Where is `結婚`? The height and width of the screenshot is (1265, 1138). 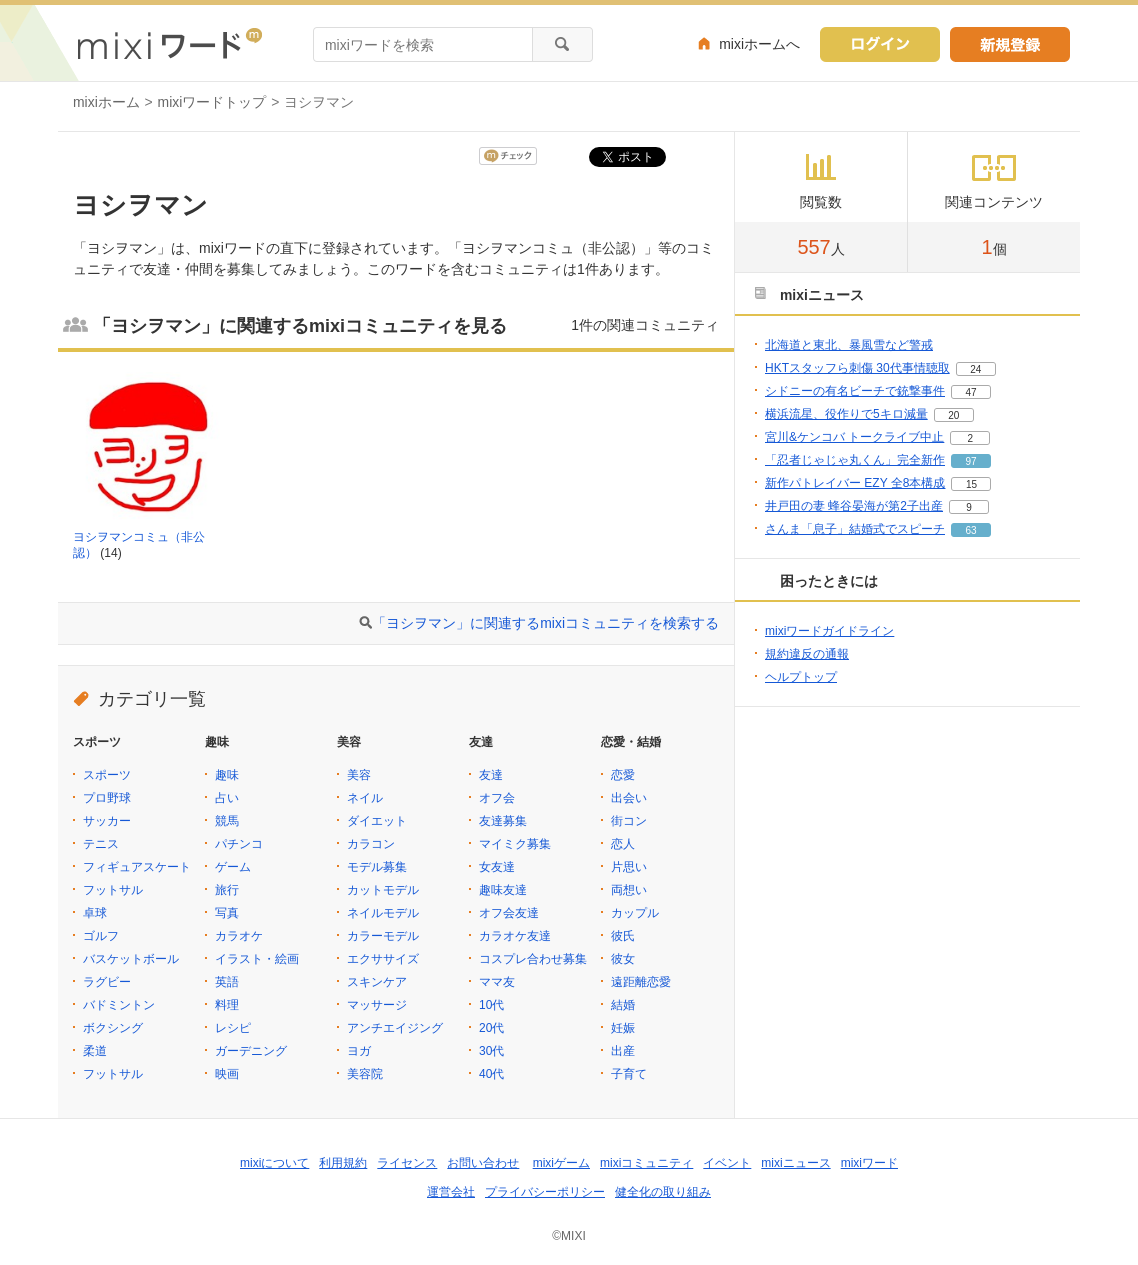
結婚 is located at coordinates (623, 1005).